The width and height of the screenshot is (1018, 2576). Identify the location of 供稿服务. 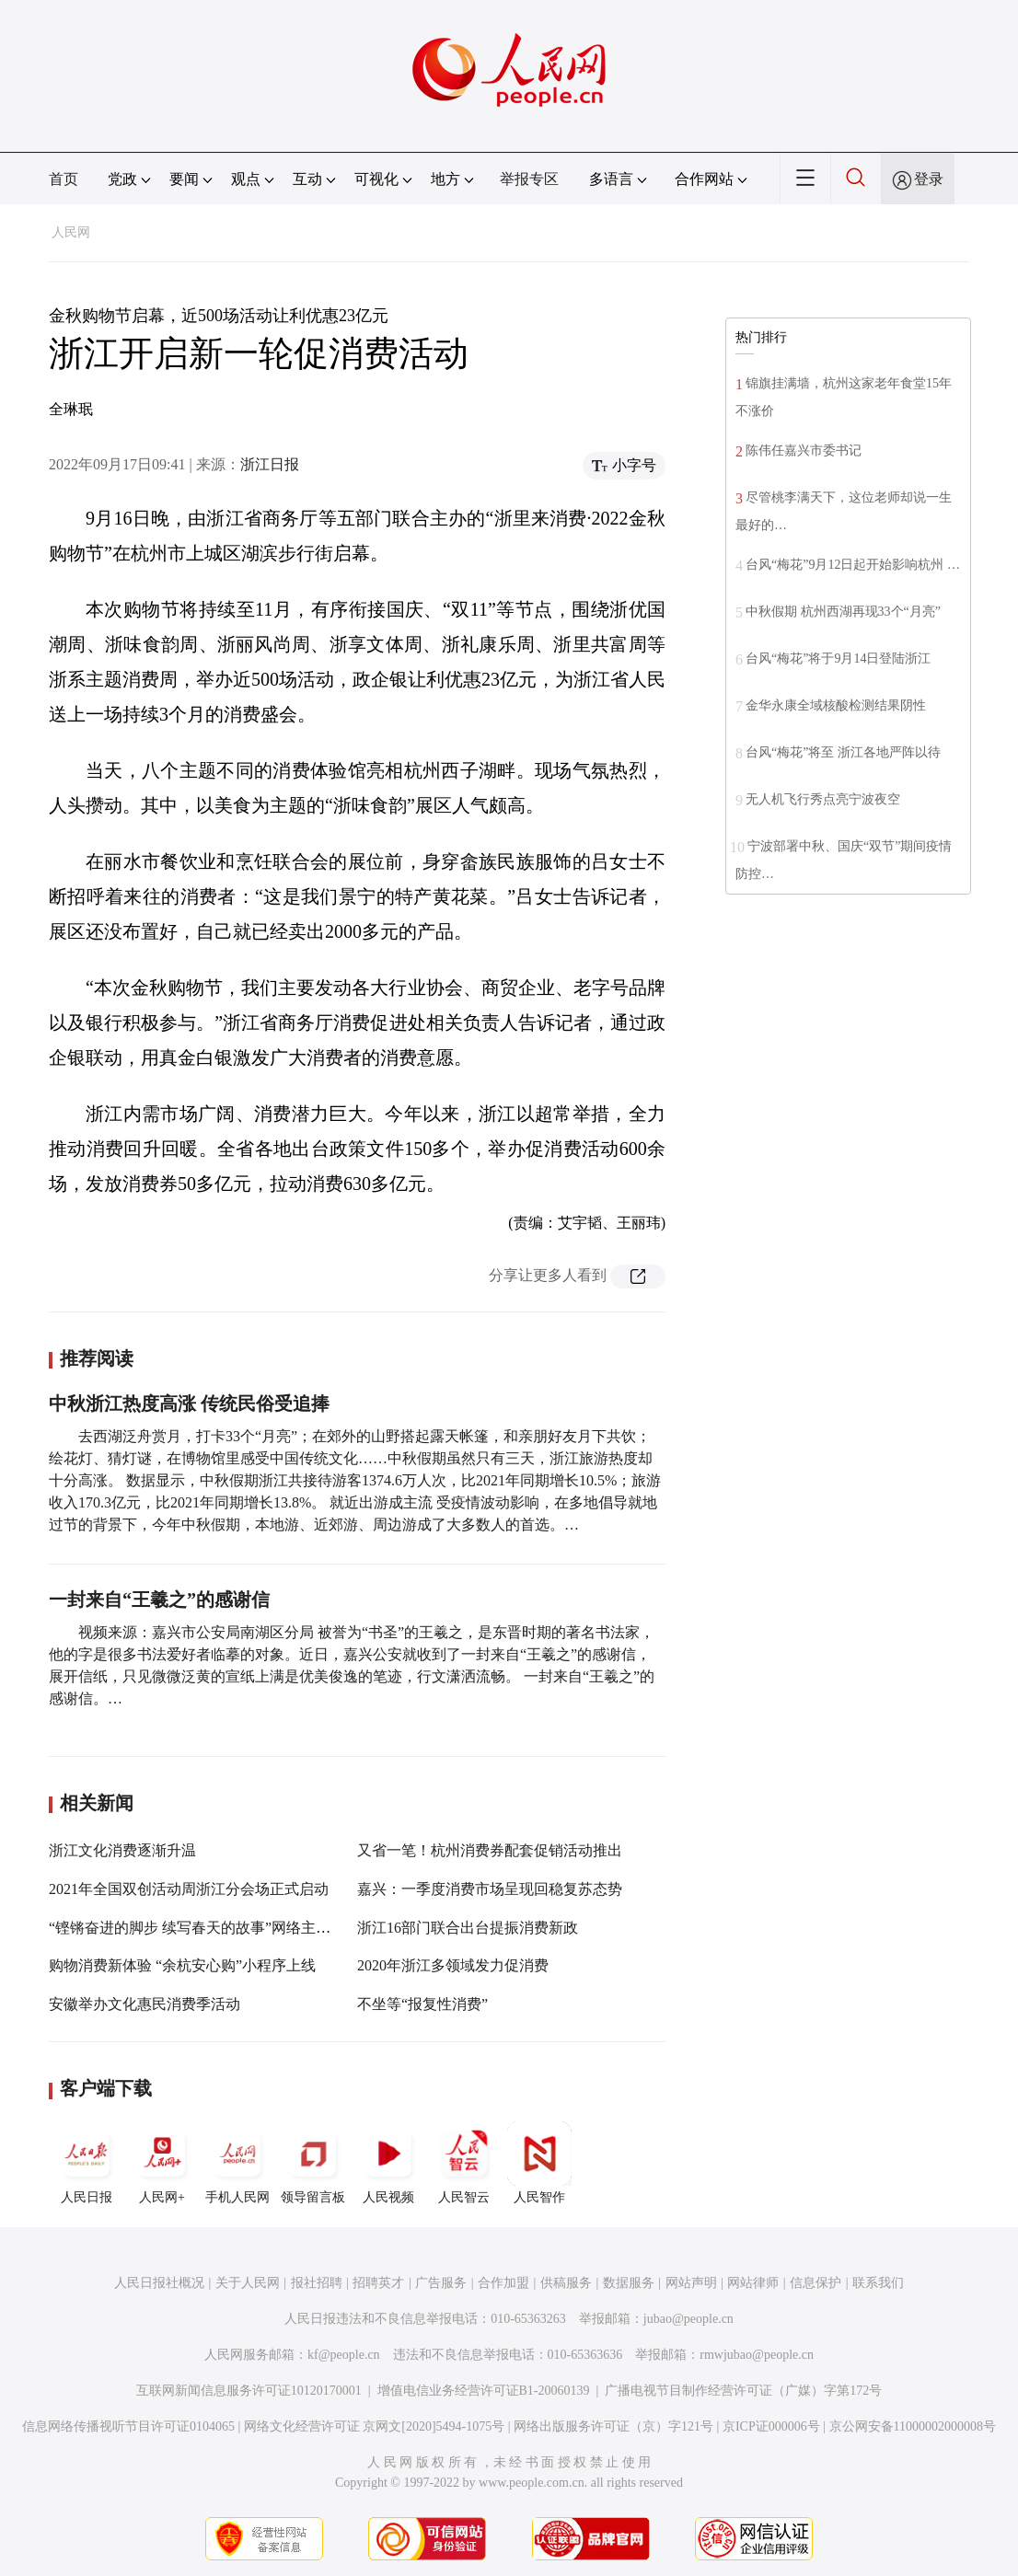
(566, 2283).